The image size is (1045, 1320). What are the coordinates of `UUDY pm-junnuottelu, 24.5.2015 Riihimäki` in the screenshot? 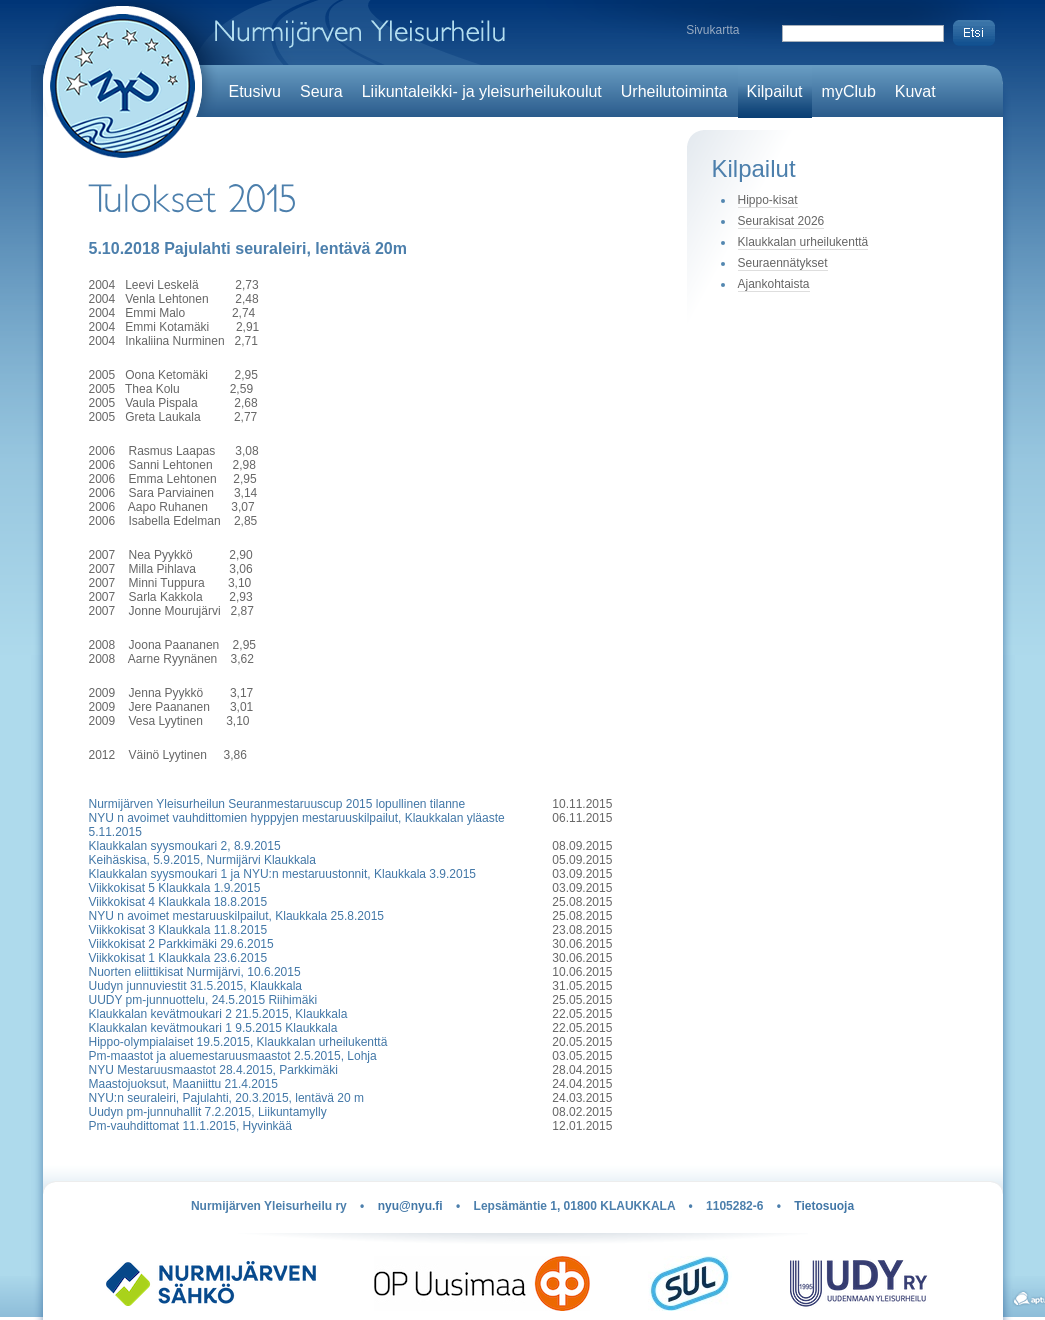 It's located at (203, 1000).